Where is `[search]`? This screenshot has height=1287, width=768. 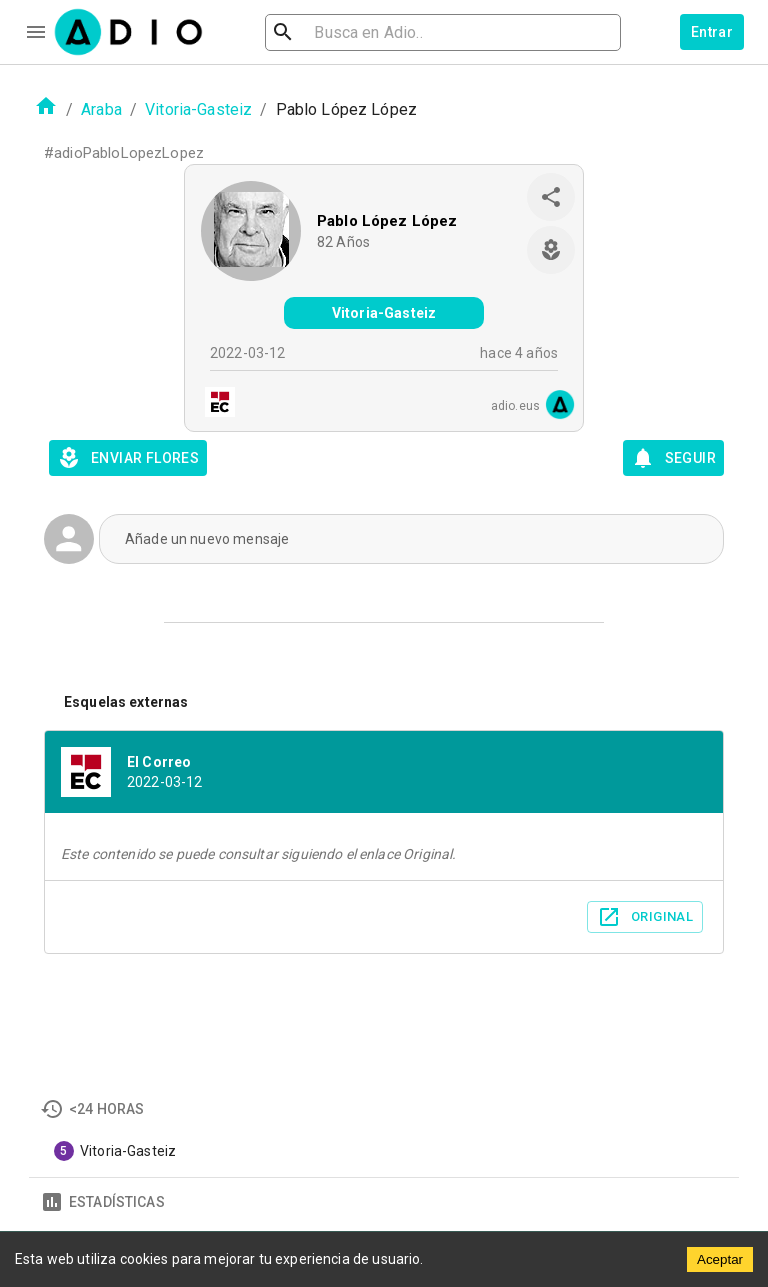
[search] is located at coordinates (348, 32).